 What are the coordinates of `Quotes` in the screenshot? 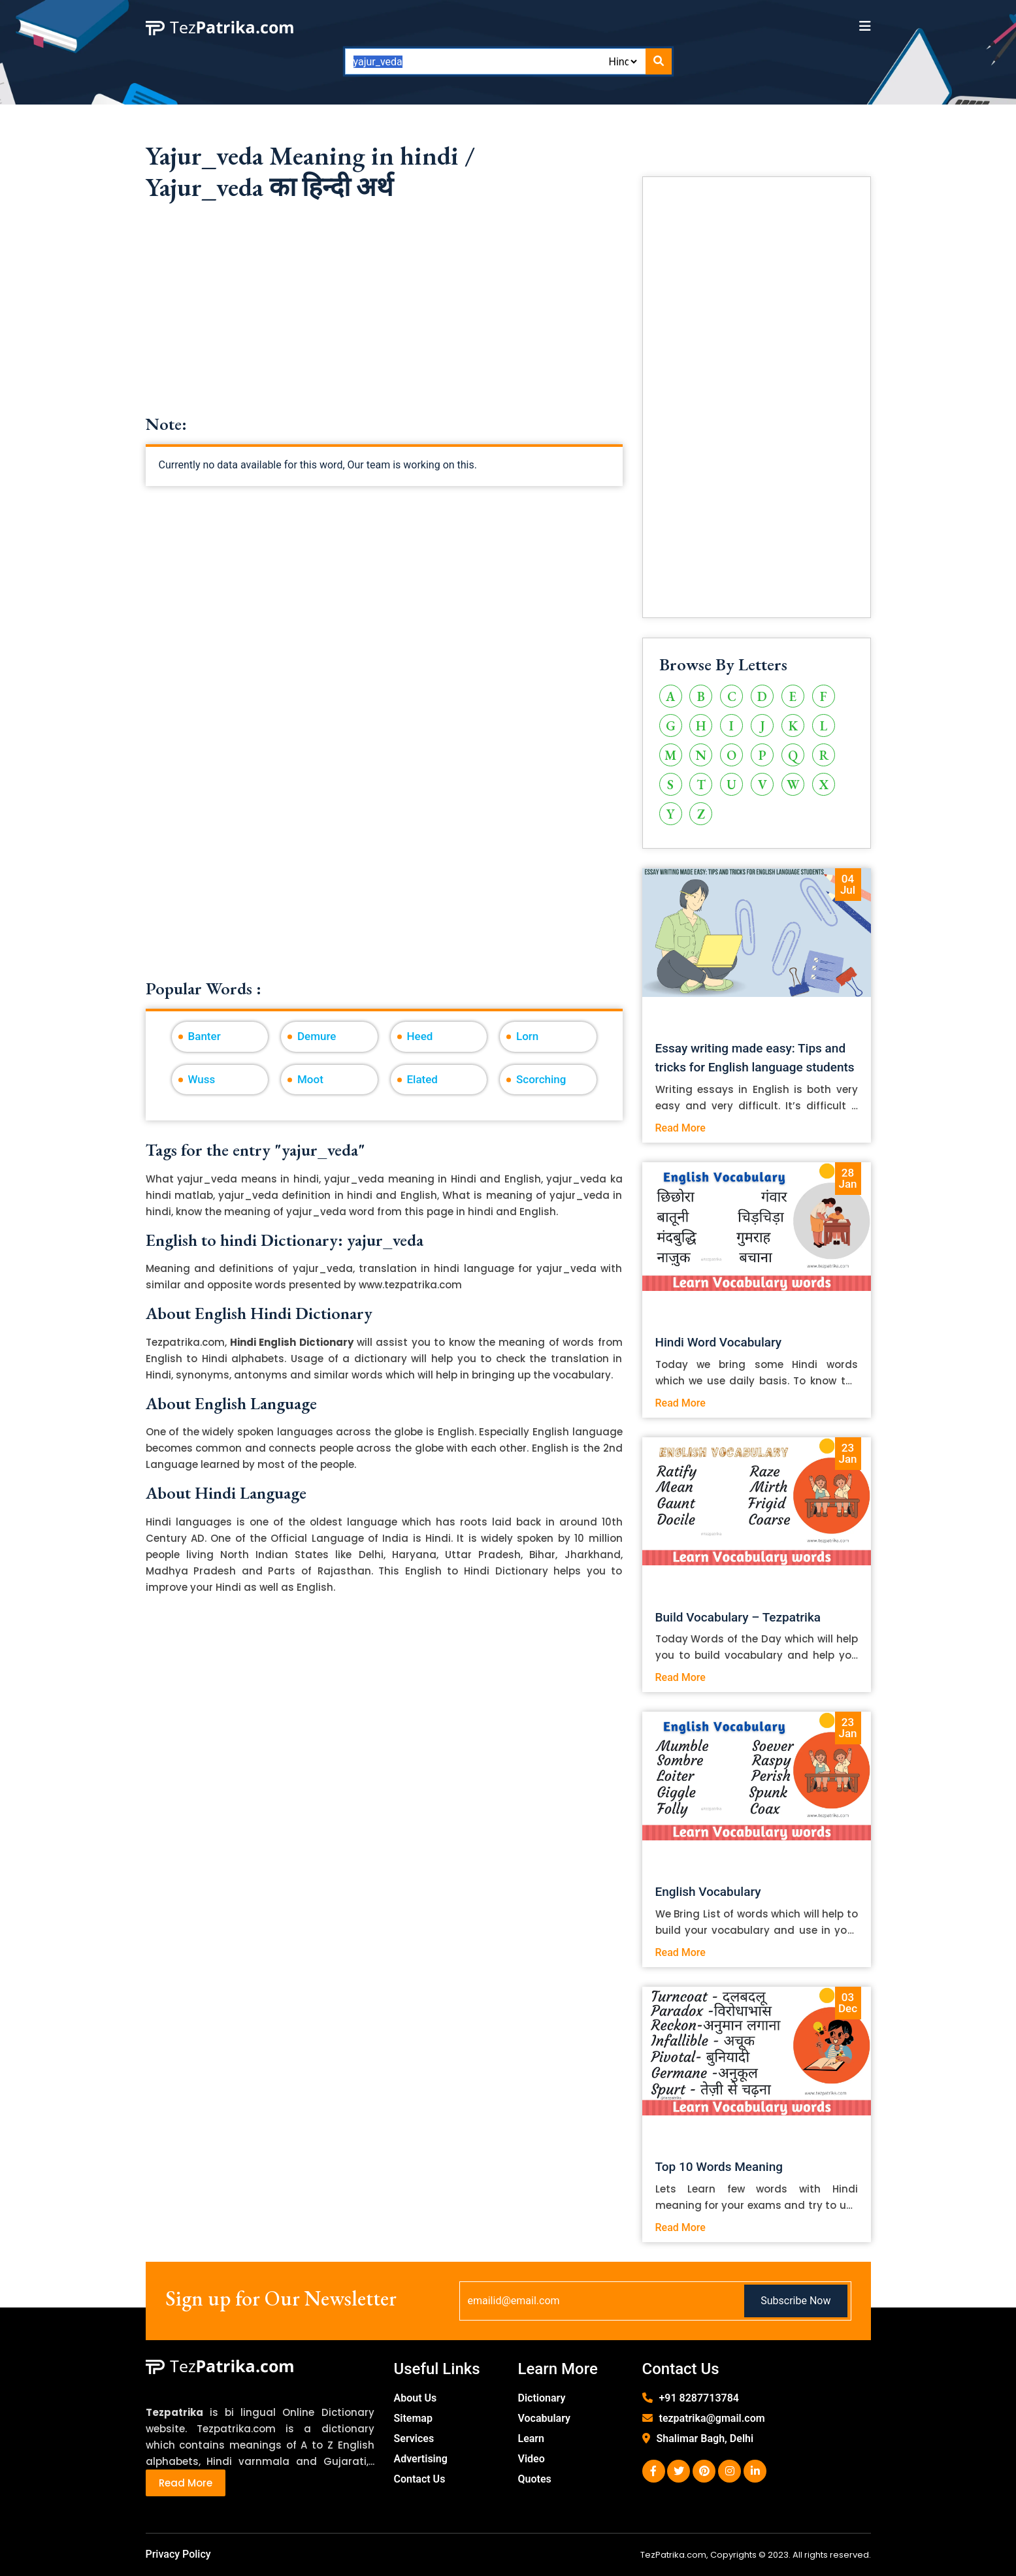 It's located at (534, 2479).